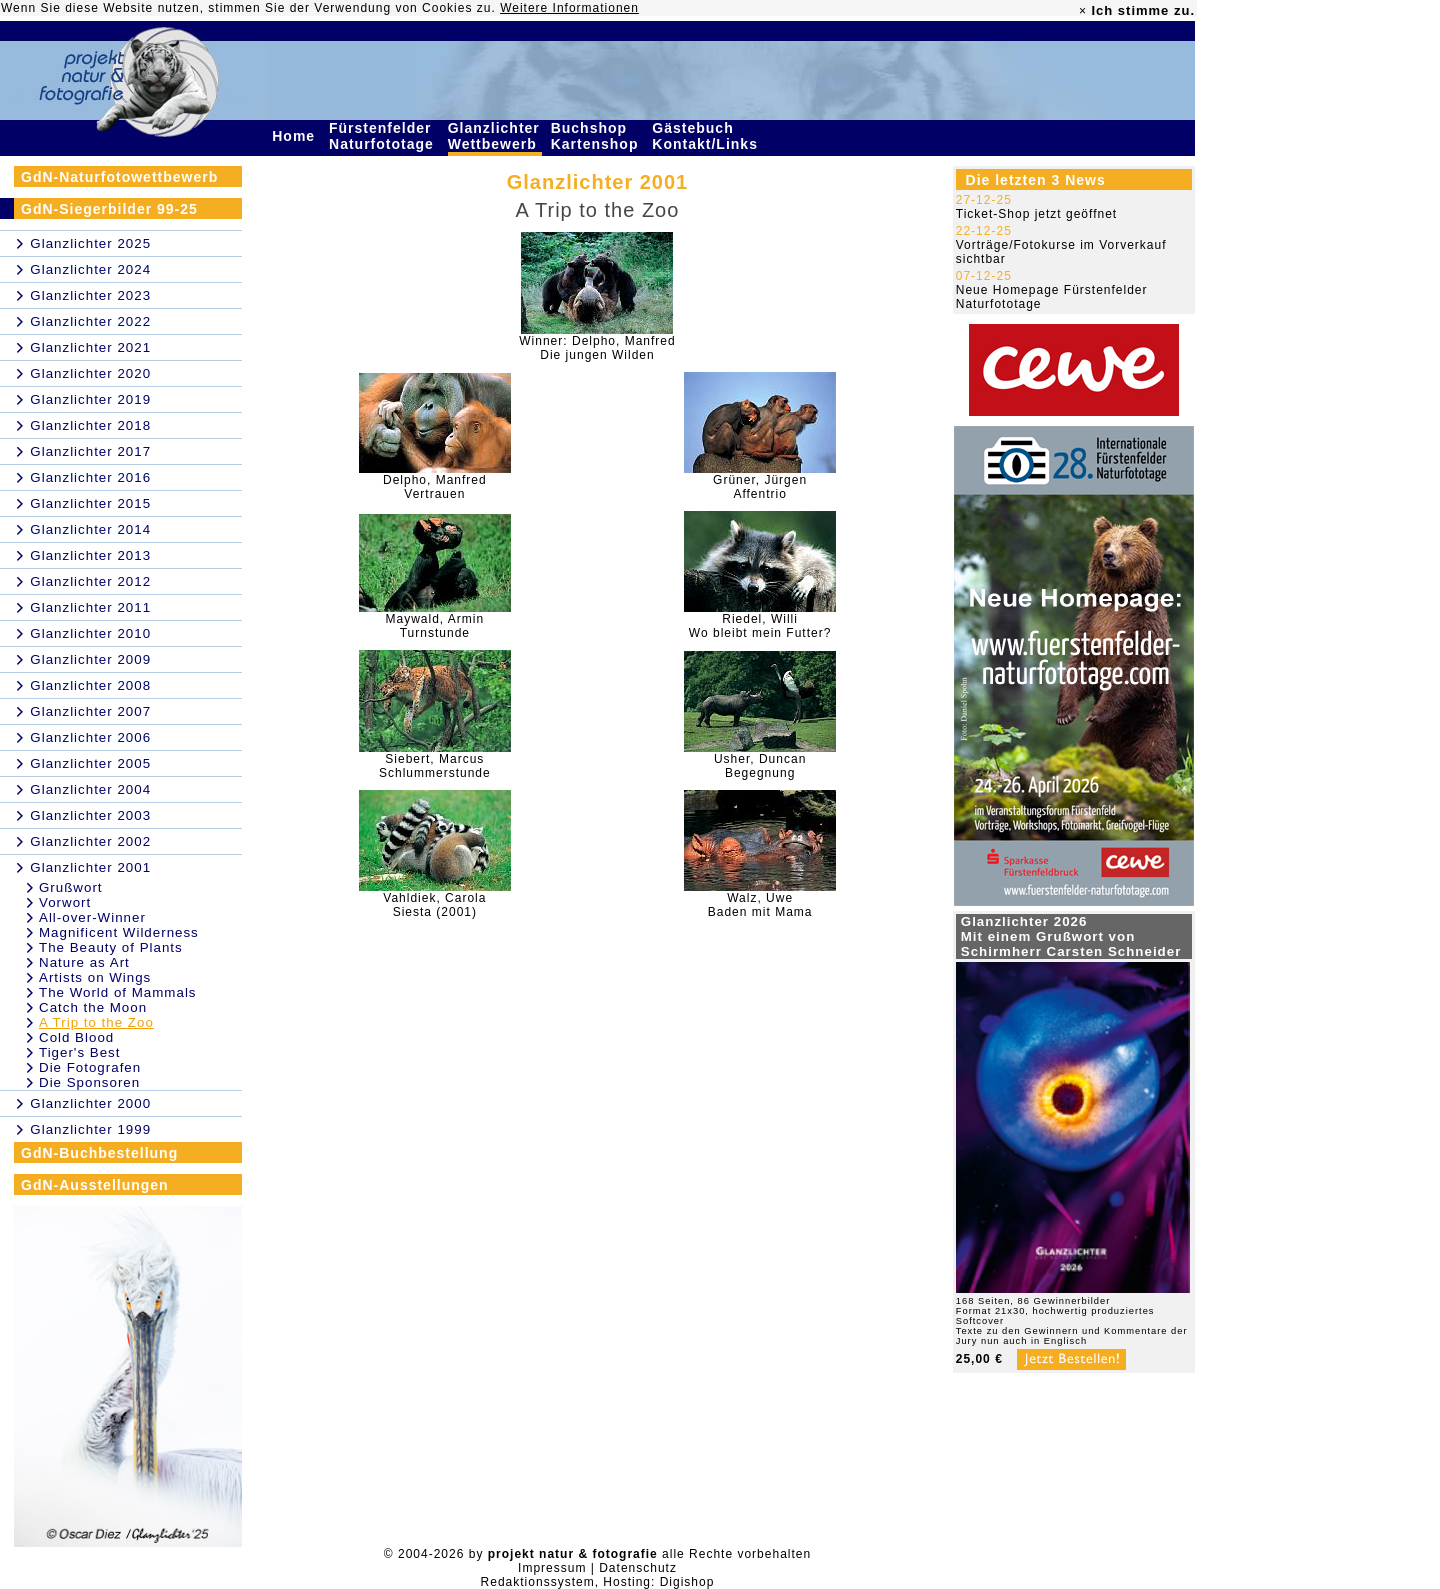  What do you see at coordinates (597, 136) in the screenshot?
I see `Buchshop Kartenshop` at bounding box center [597, 136].